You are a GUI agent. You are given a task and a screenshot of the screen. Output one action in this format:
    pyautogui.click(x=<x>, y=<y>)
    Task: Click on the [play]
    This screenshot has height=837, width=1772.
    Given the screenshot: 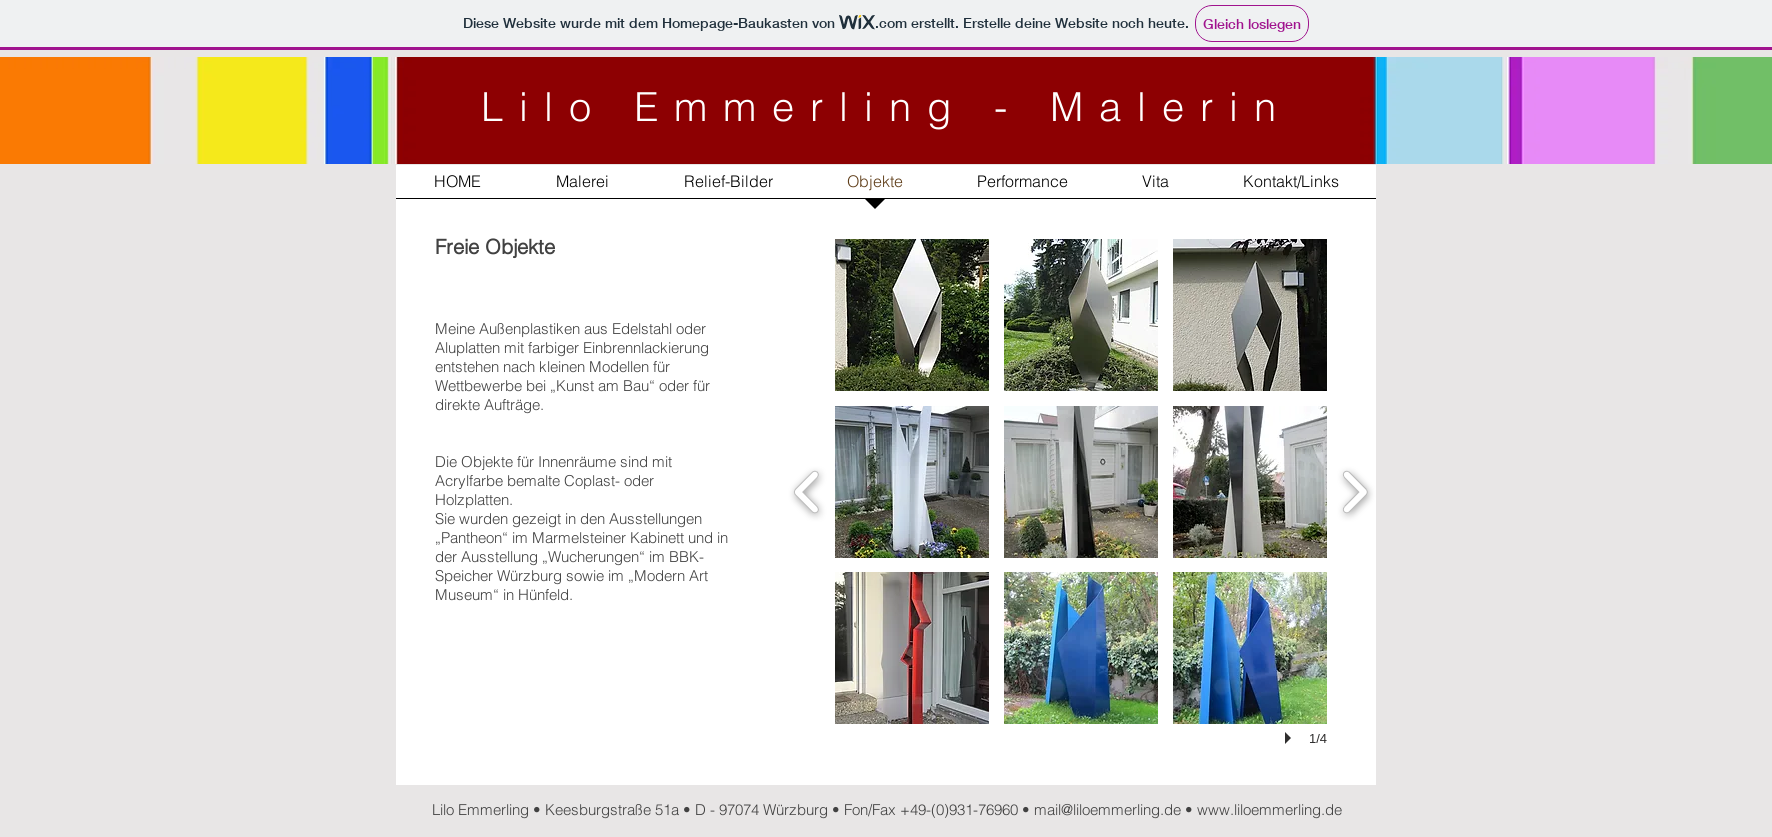 What is the action you would take?
    pyautogui.click(x=1291, y=738)
    